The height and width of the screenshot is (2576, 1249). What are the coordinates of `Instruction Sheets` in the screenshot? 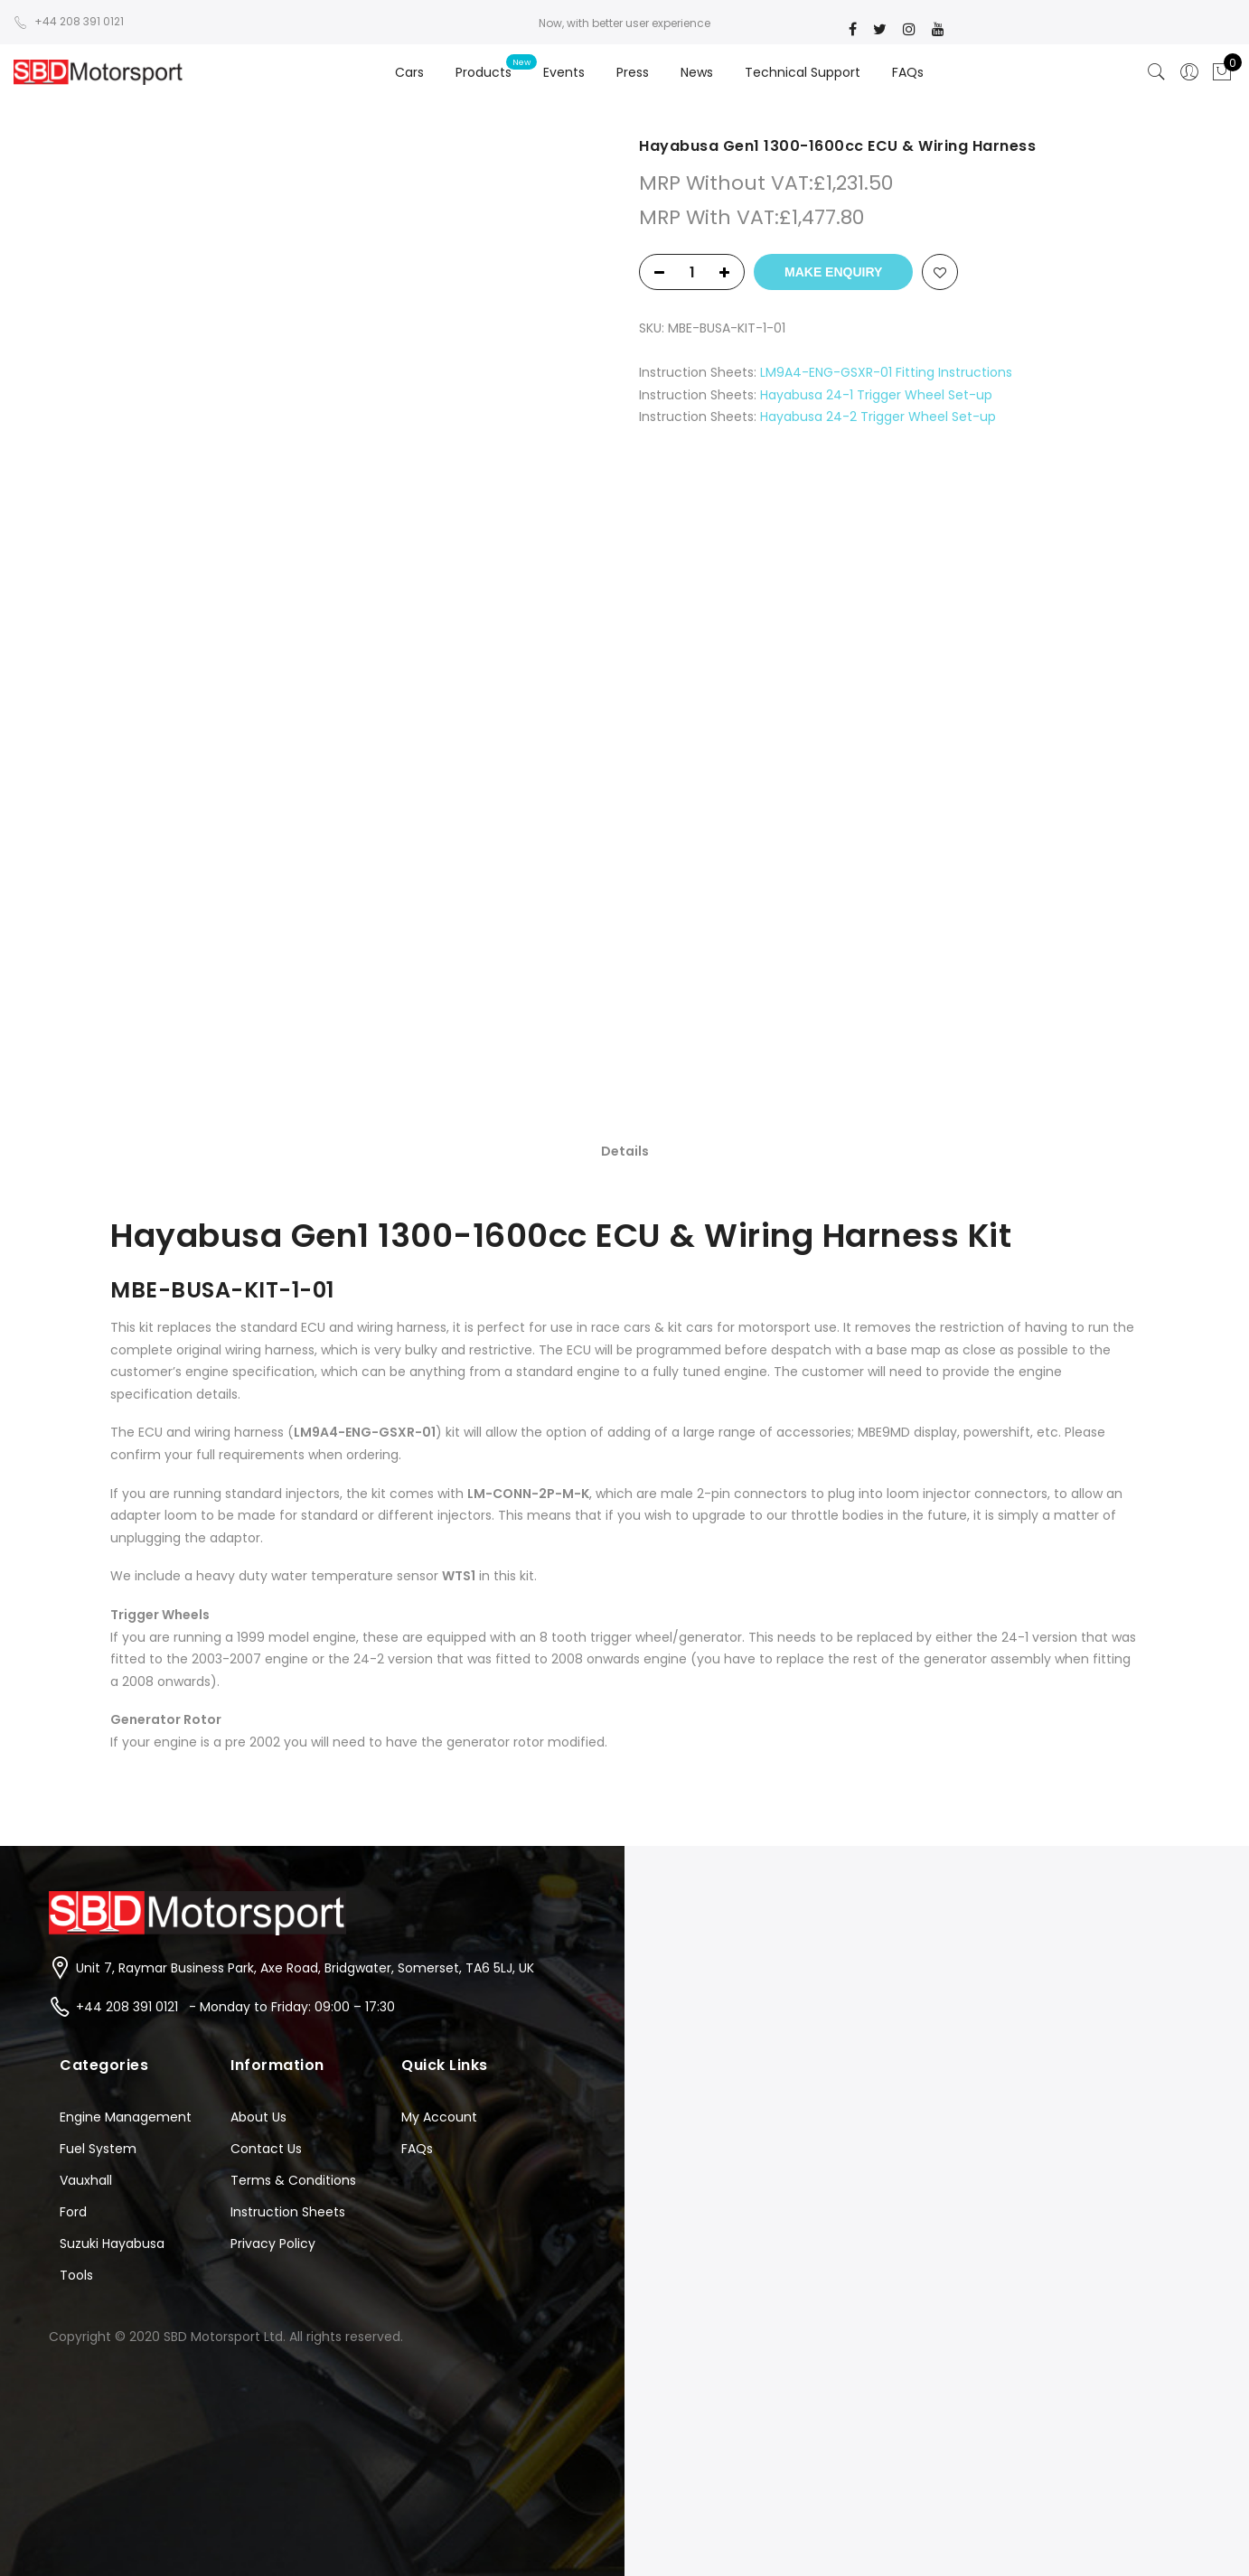 It's located at (287, 2212).